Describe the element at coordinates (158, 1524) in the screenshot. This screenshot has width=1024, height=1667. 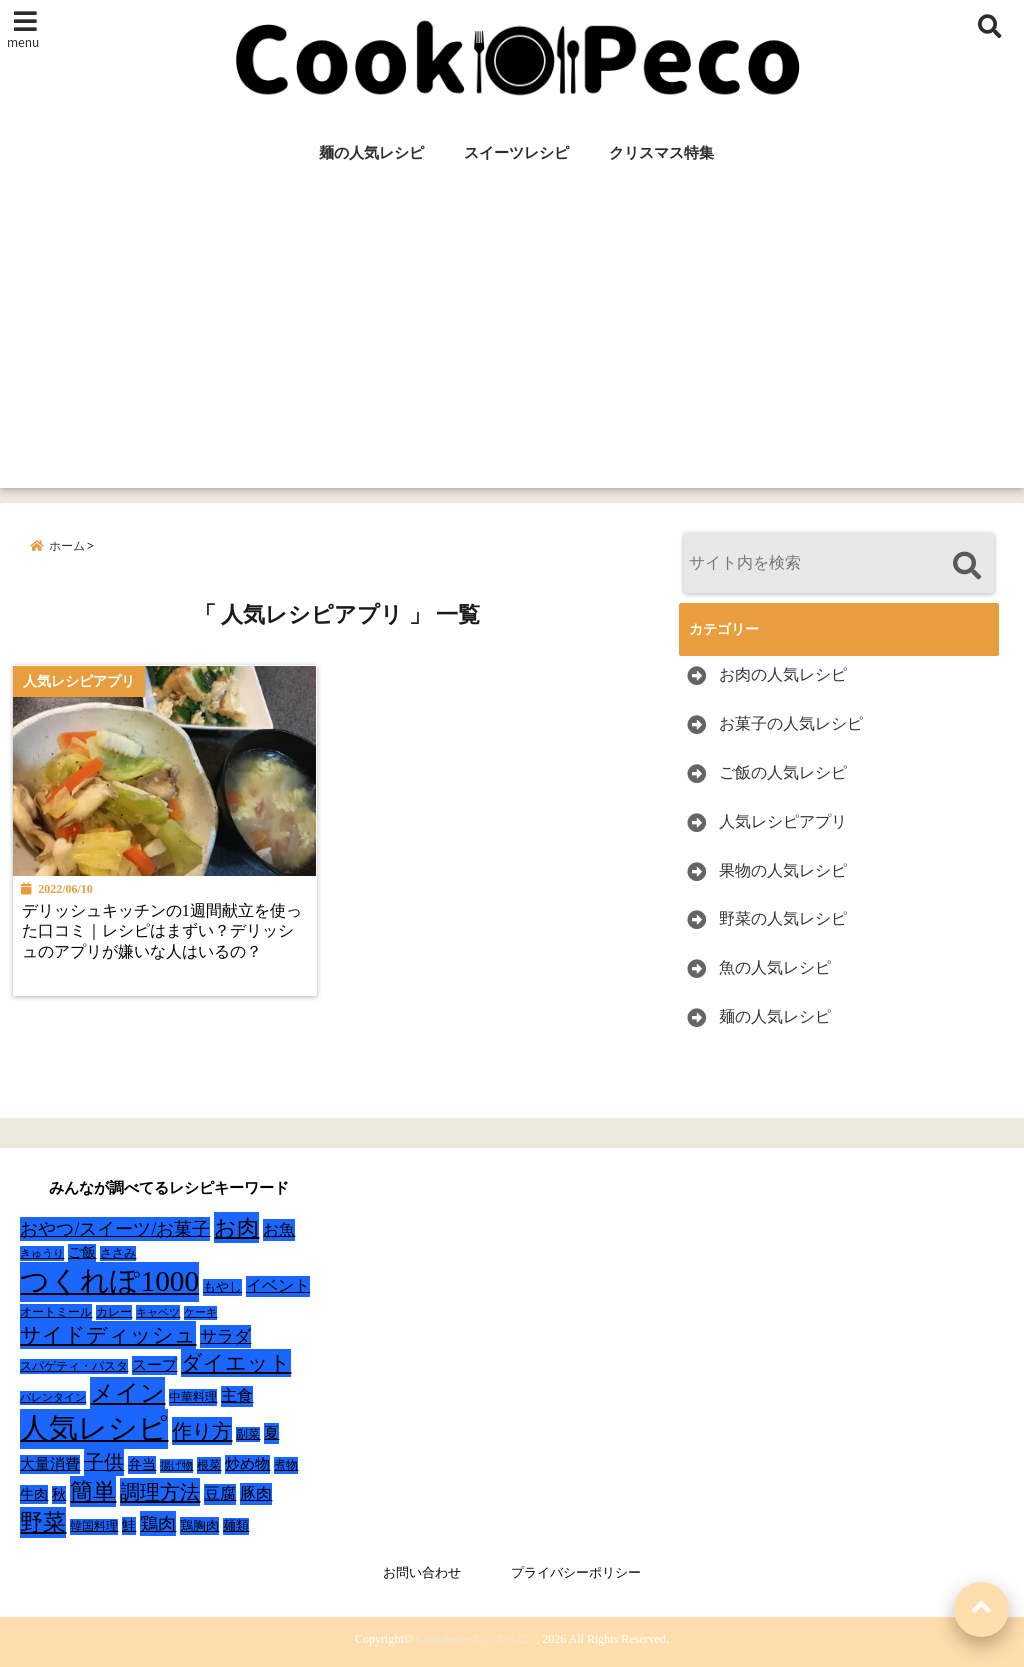
I see `鶏肉 [鶏肉 (101個の項目)]` at that location.